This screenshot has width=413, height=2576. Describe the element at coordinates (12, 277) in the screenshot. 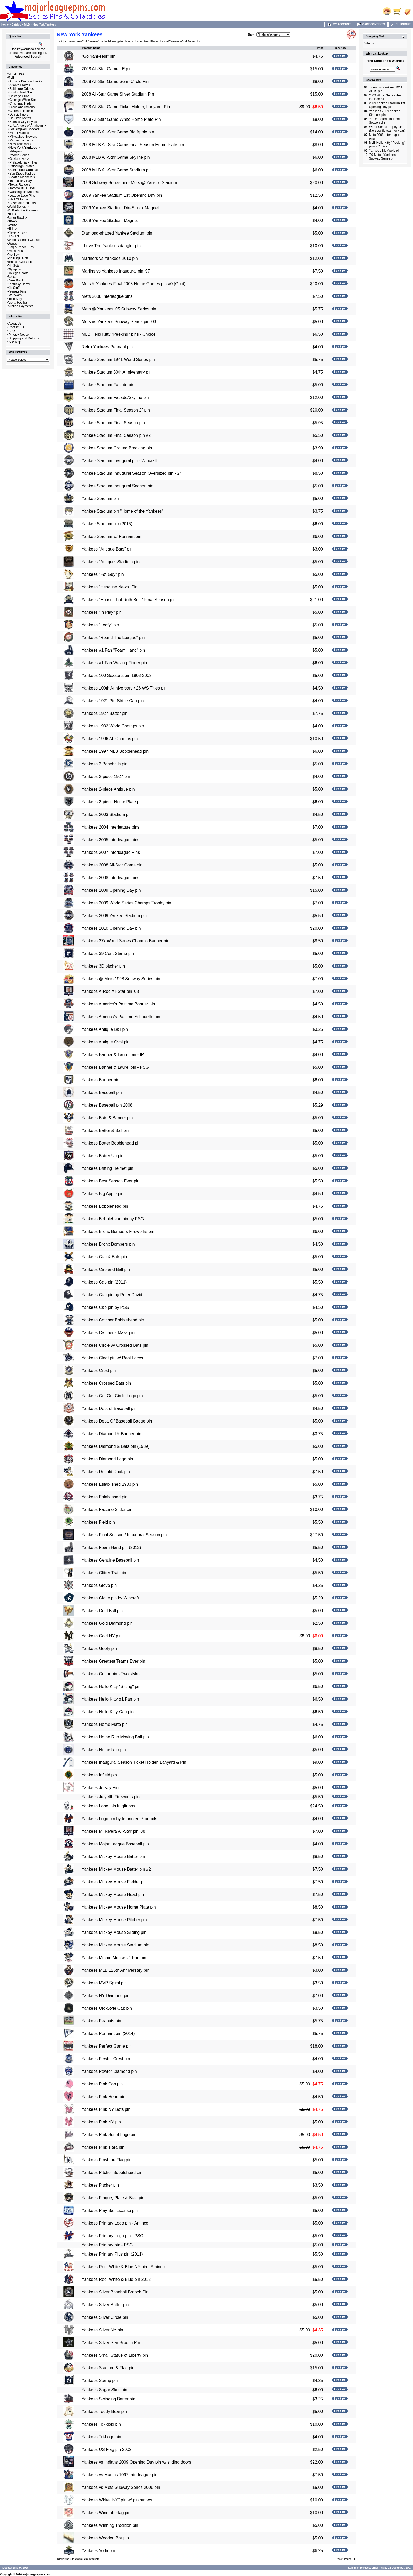

I see `Soccer` at that location.